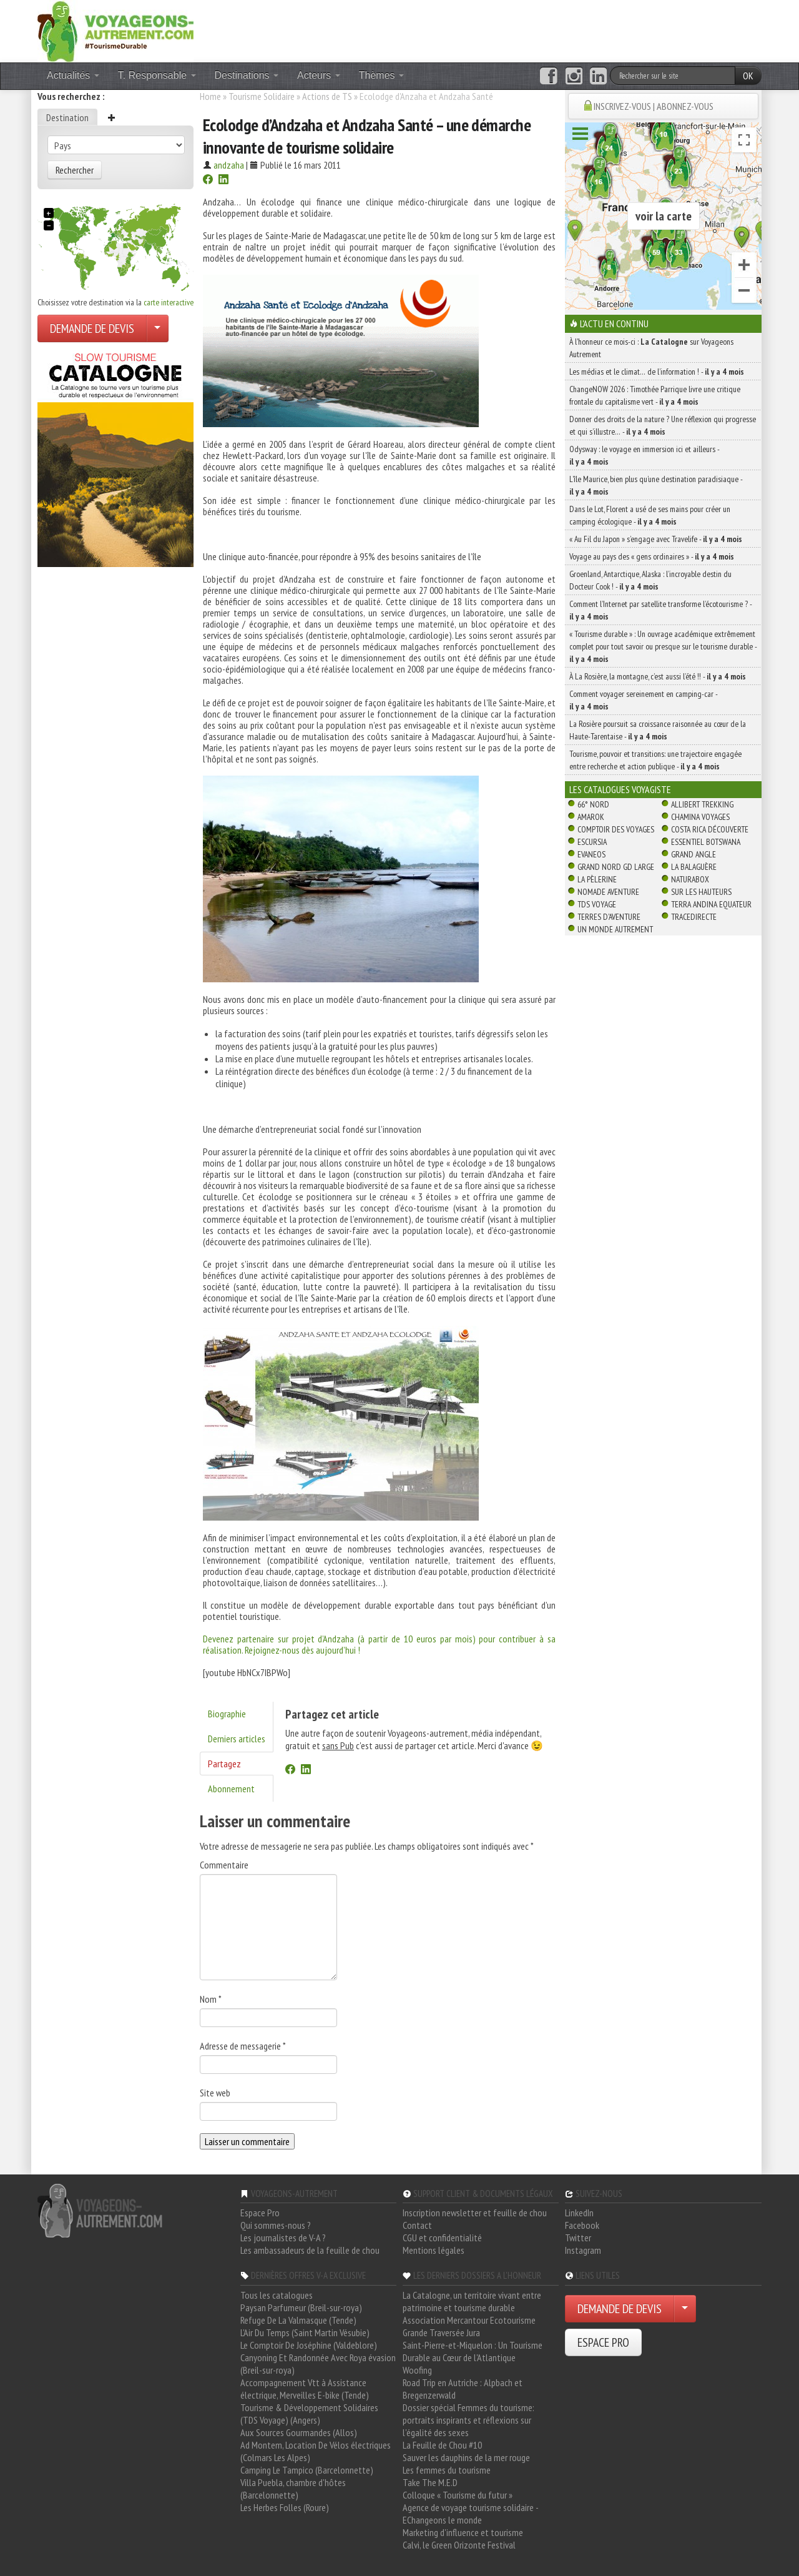  I want to click on CGU et confidentialité, so click(442, 2237).